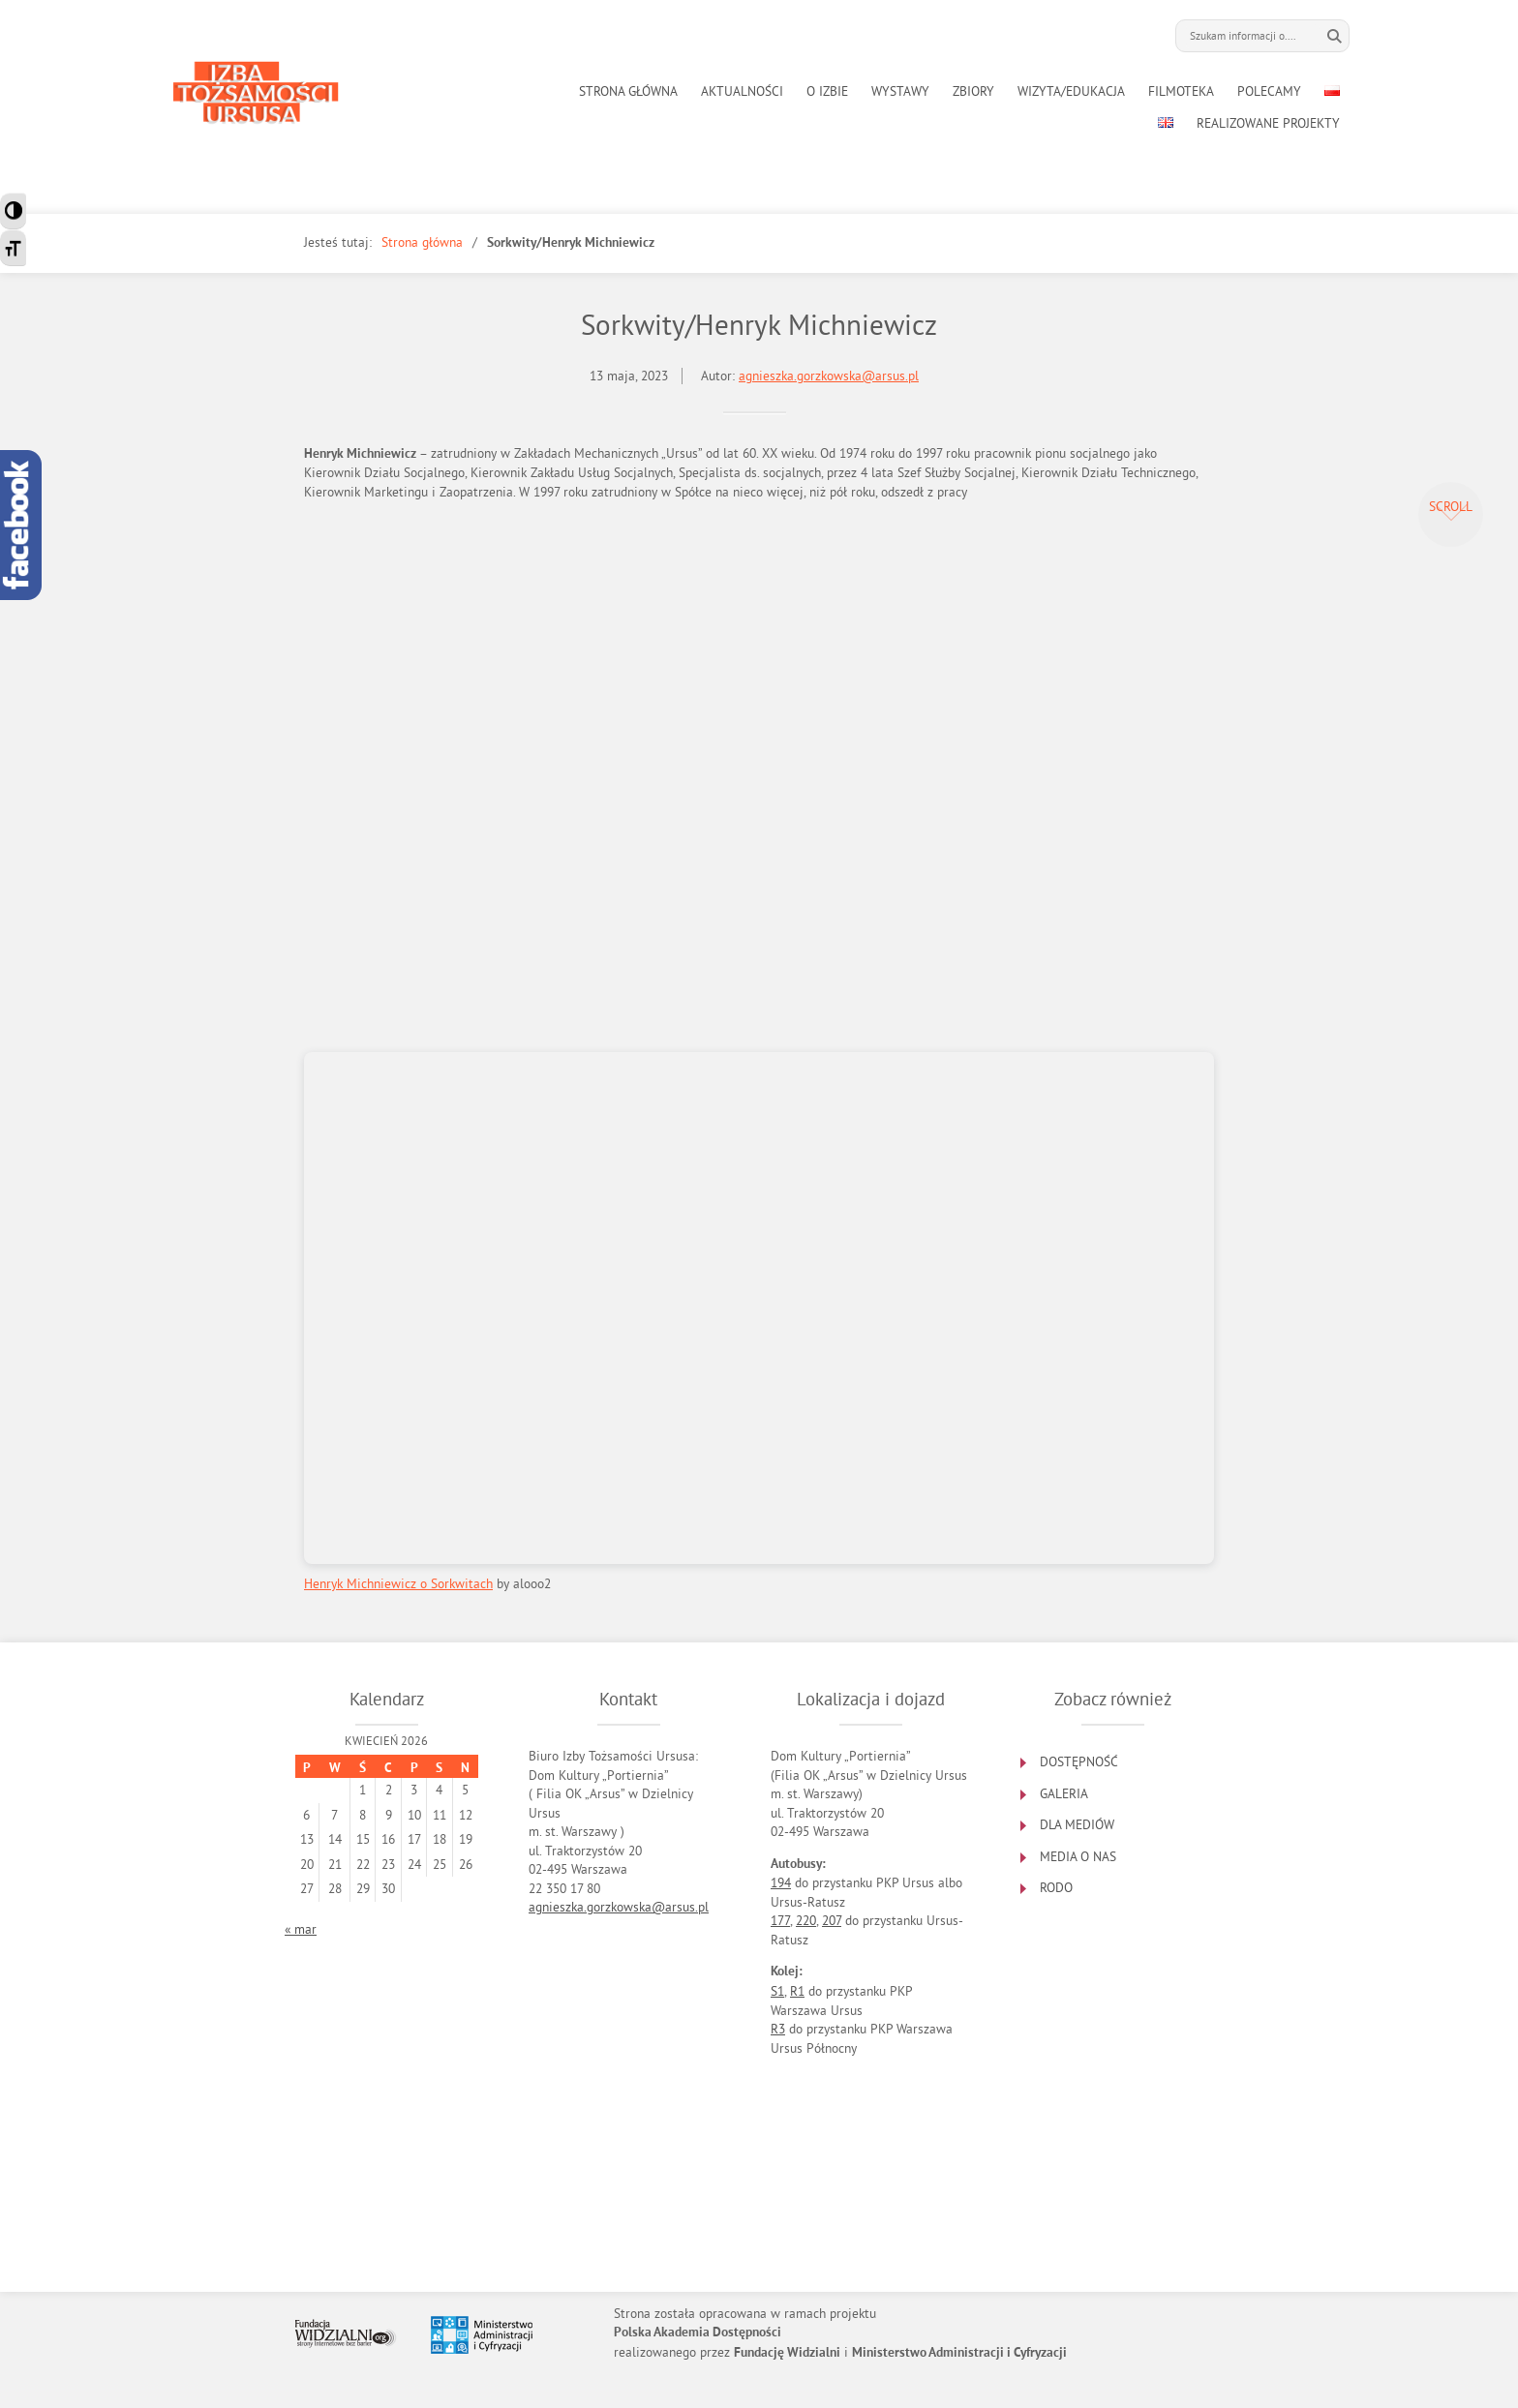  What do you see at coordinates (1078, 1857) in the screenshot?
I see `MEDIA O NAS` at bounding box center [1078, 1857].